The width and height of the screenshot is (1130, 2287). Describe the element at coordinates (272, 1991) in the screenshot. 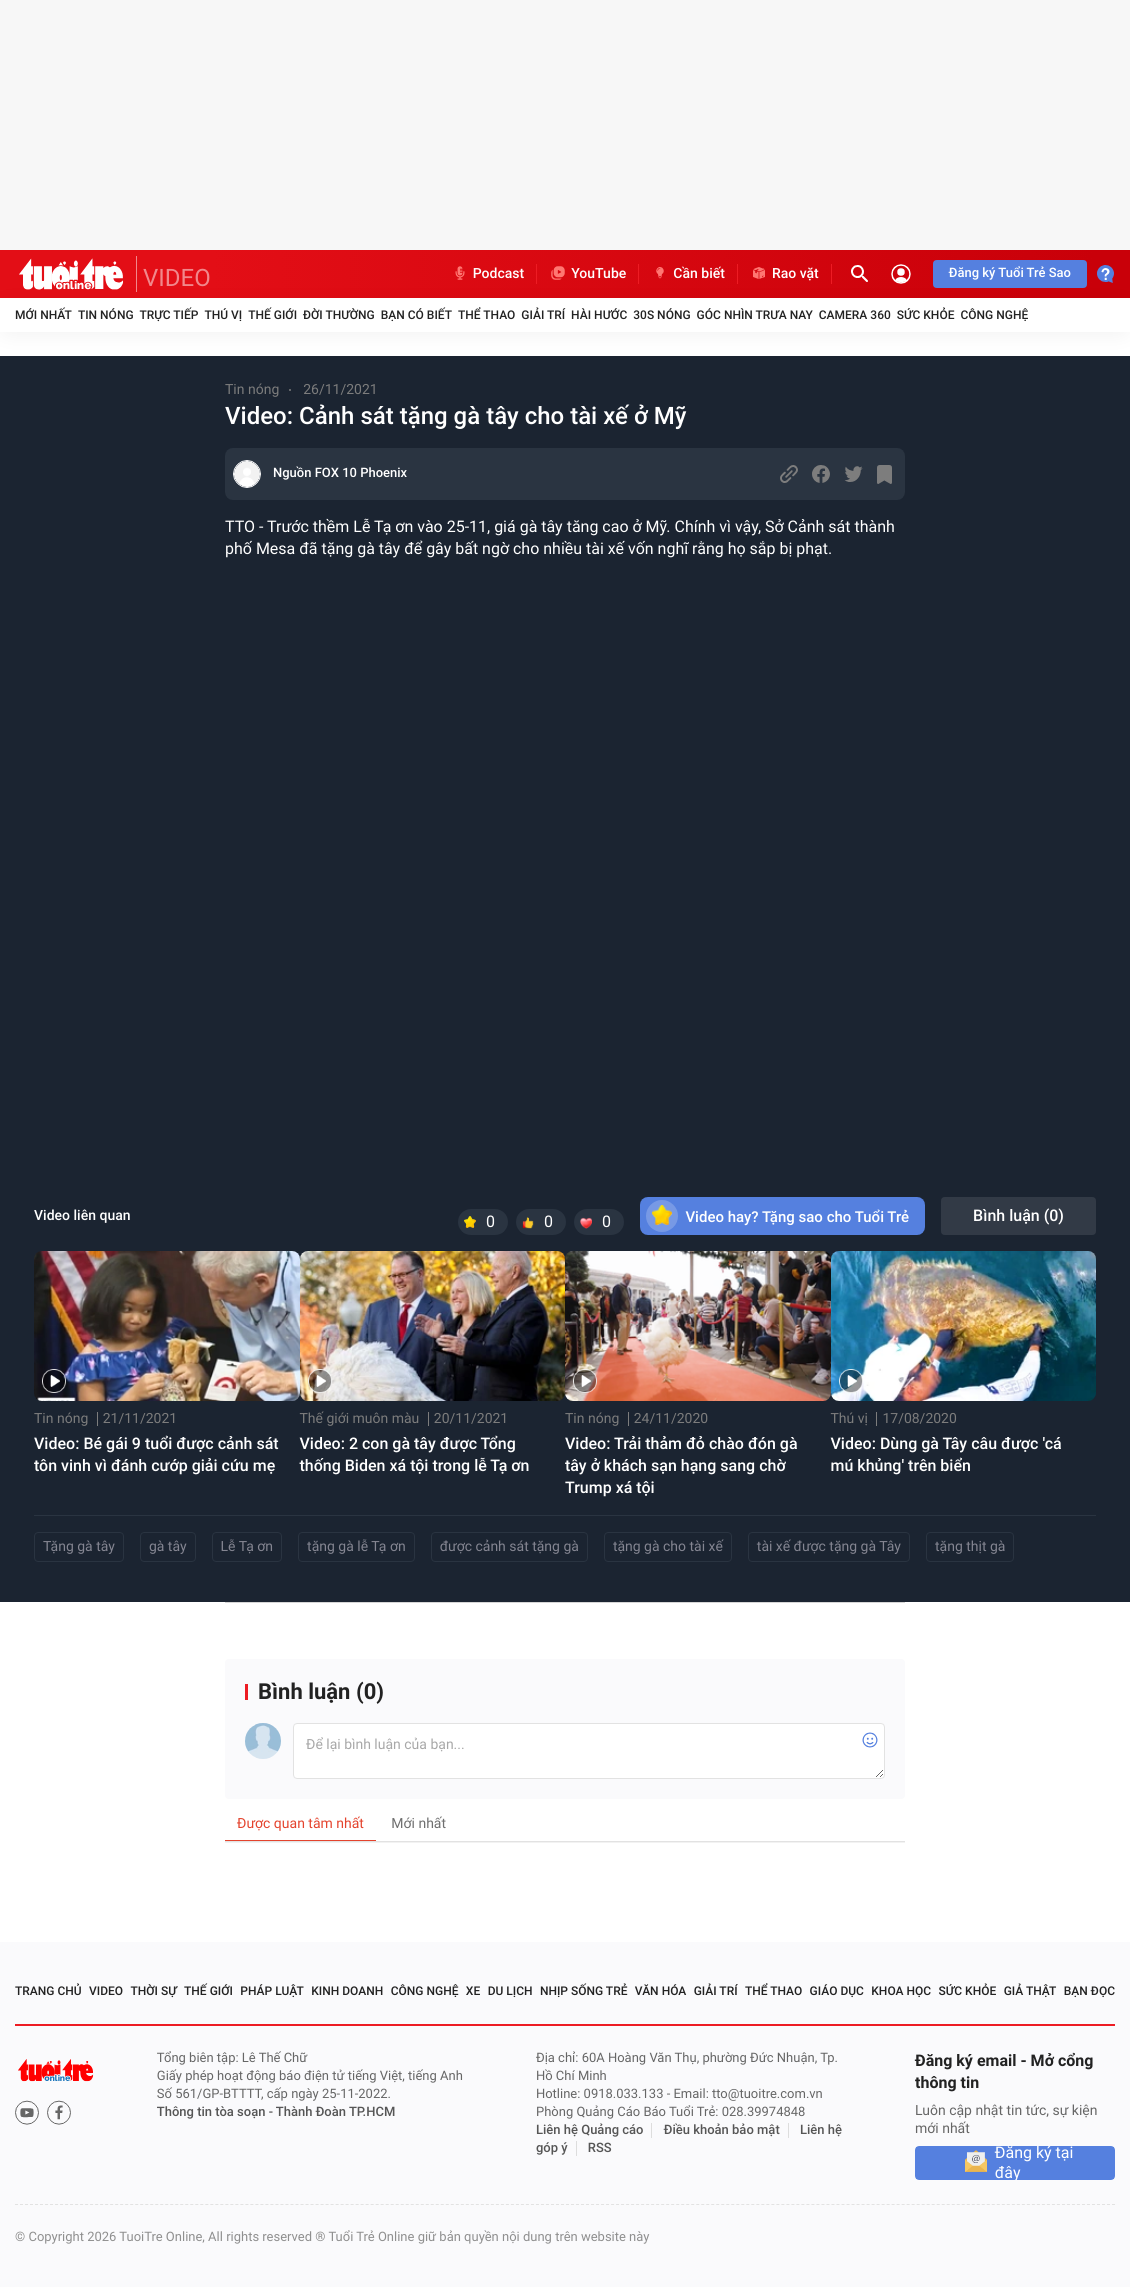

I see `Pháp luật` at that location.